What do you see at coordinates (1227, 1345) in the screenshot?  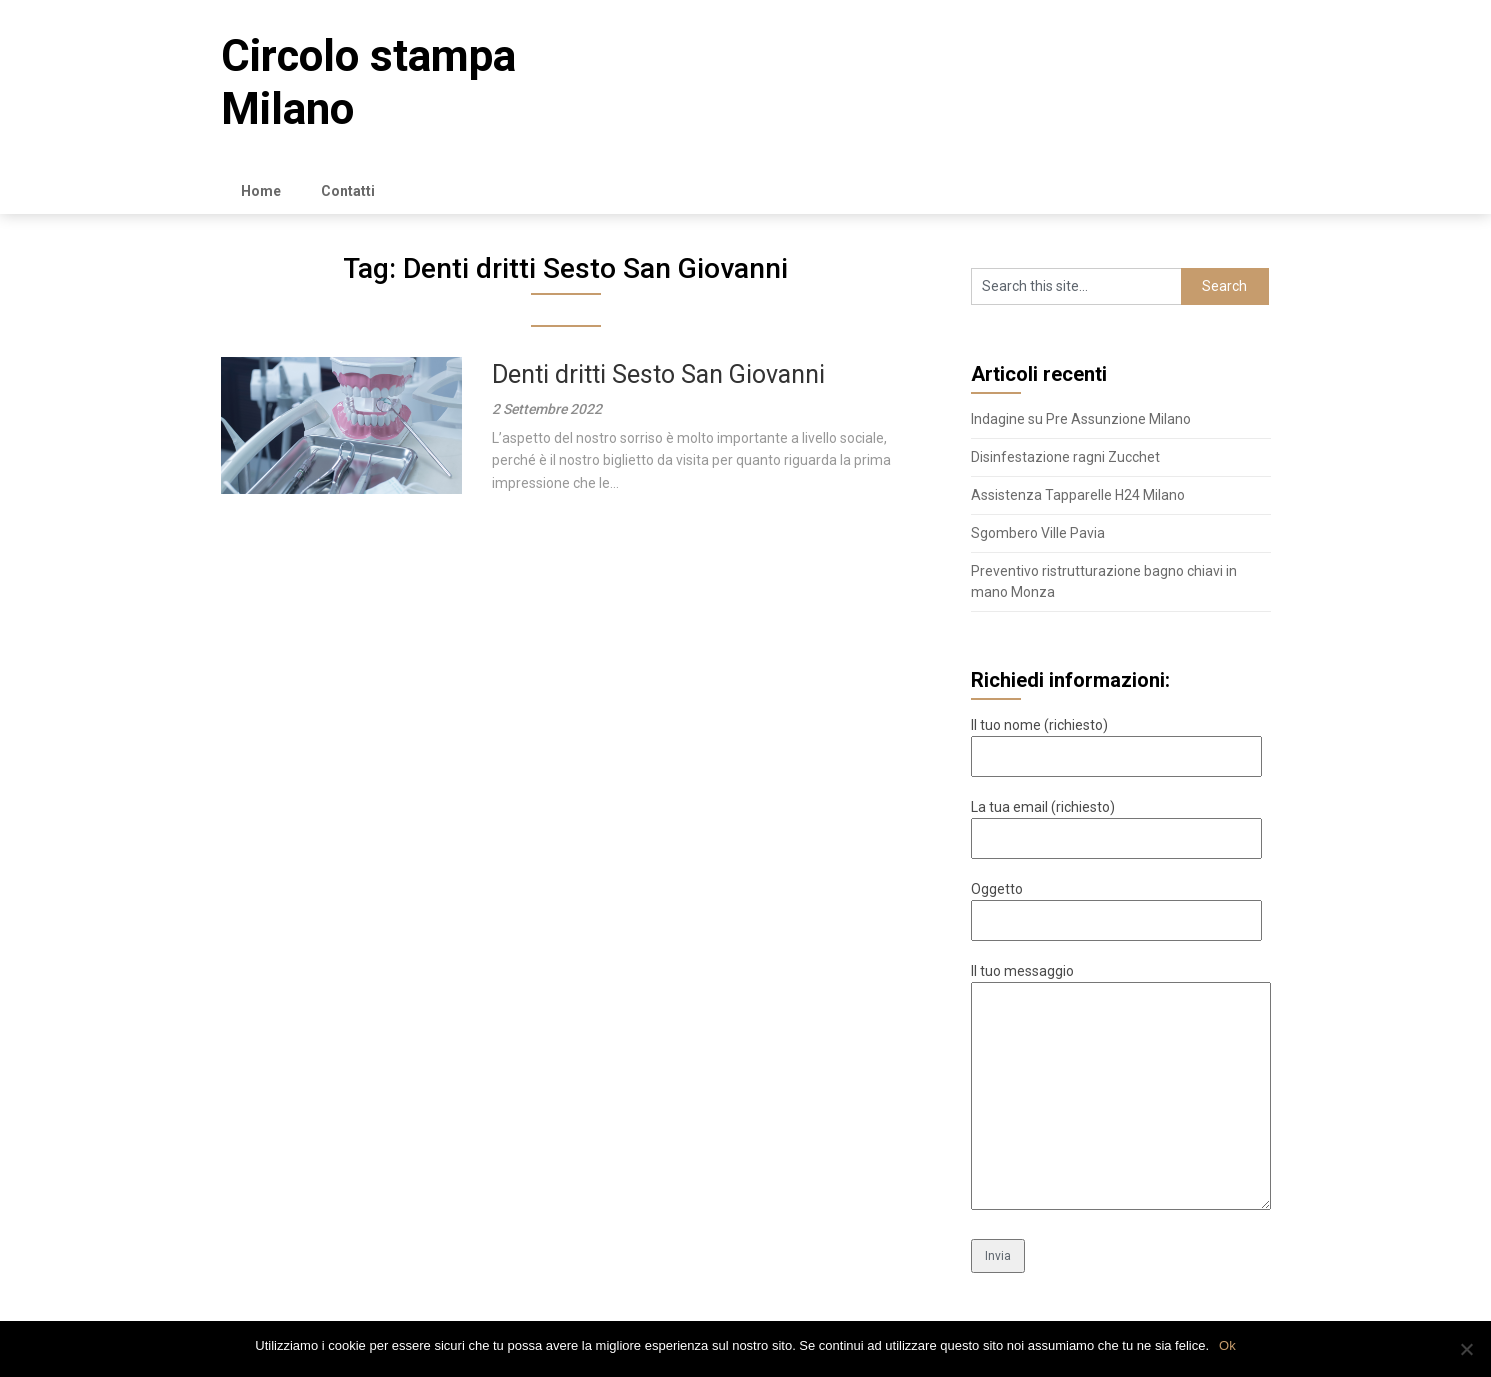 I see `Ok` at bounding box center [1227, 1345].